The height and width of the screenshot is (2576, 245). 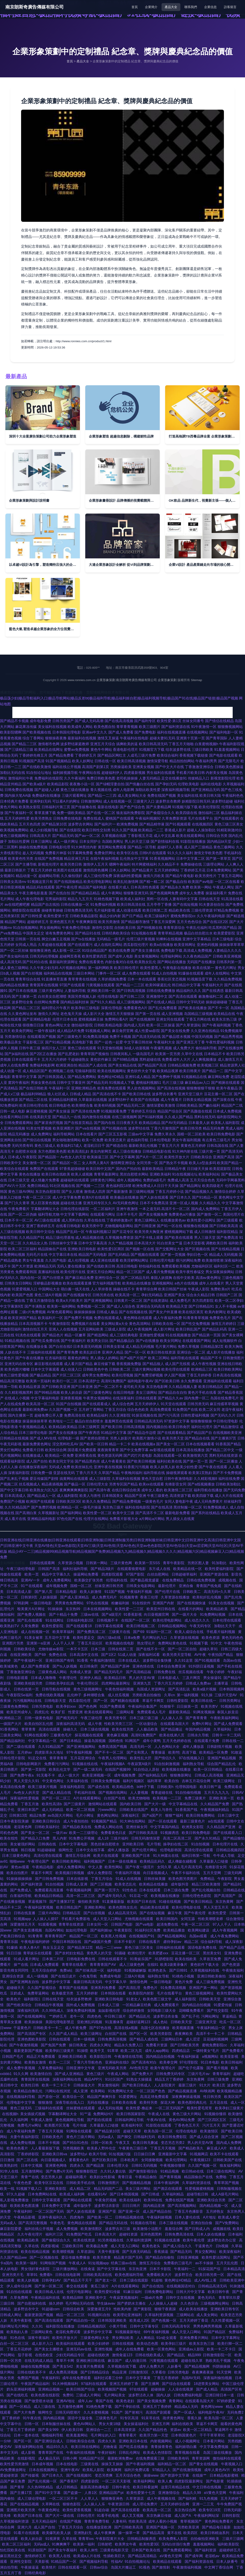 I want to click on 国产第一页视频, so click(x=173, y=1254).